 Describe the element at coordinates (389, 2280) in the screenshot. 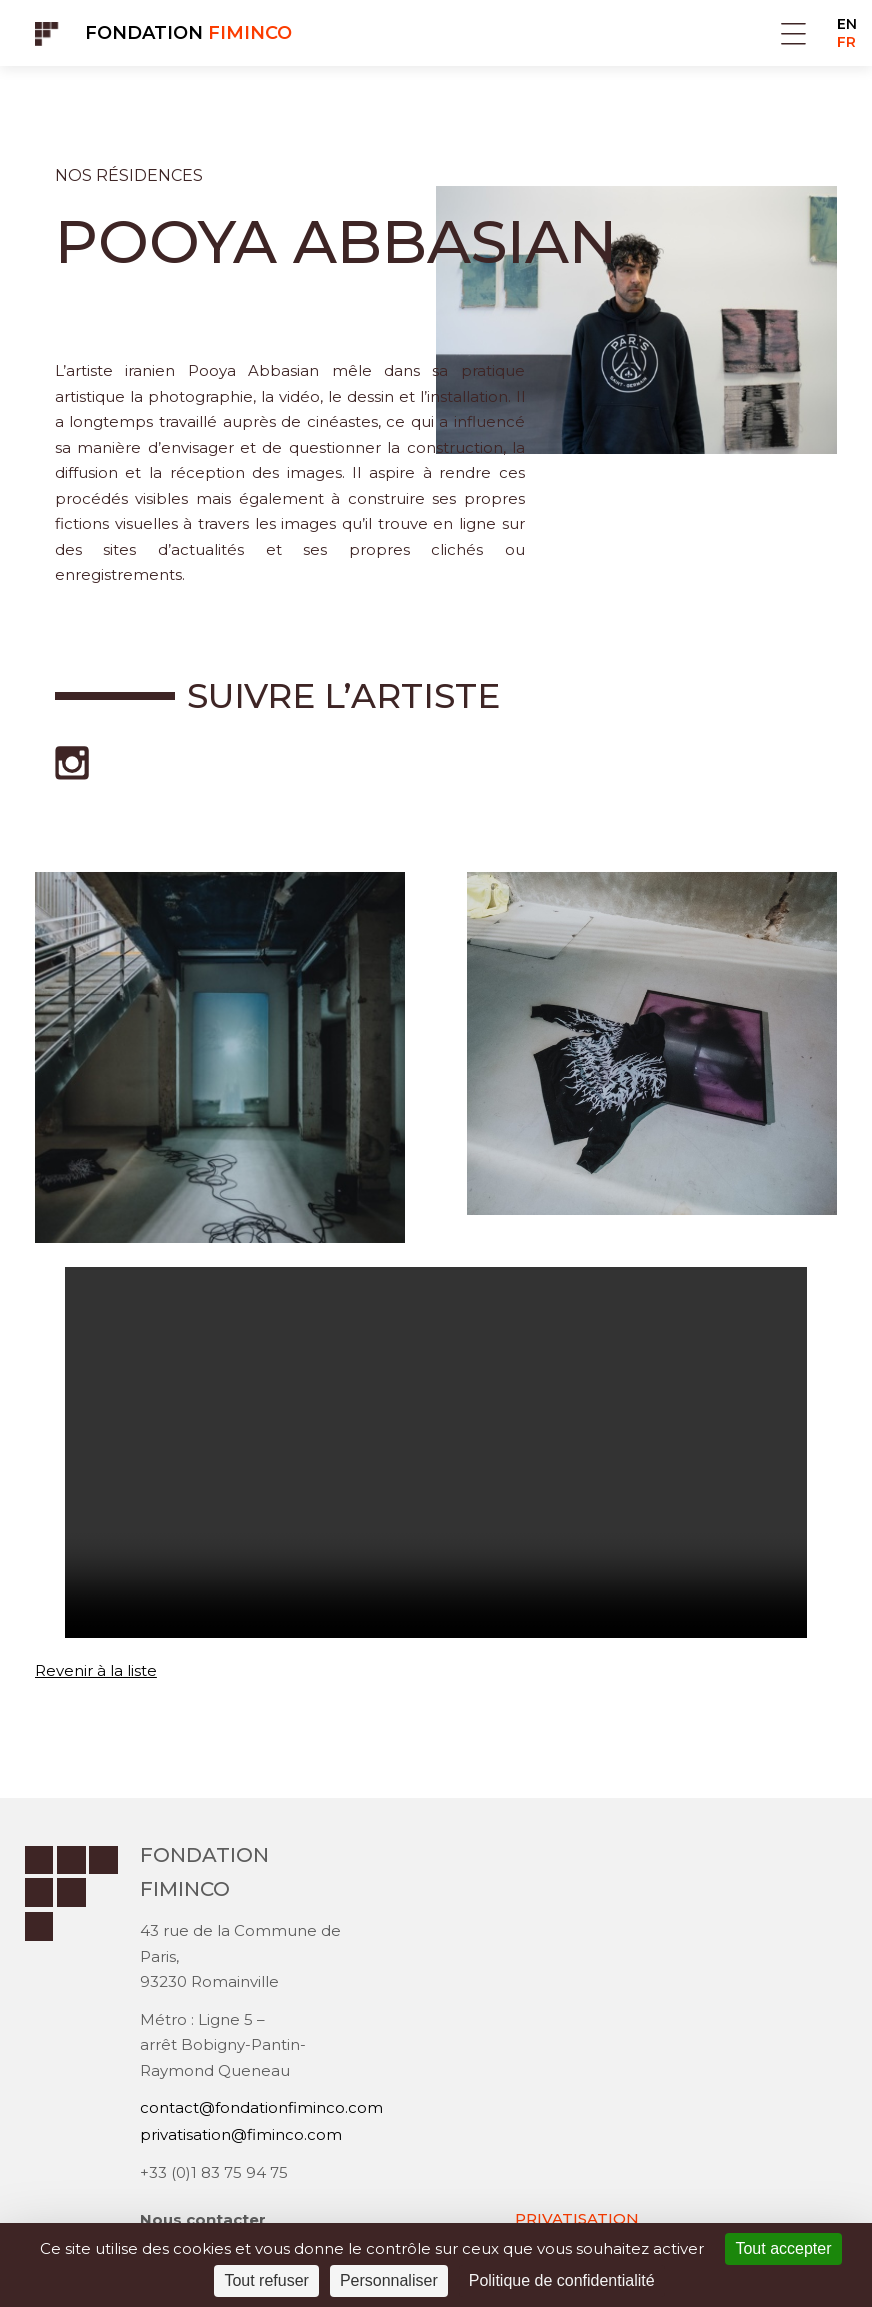

I see `Personnaliser [Personnaliser (fenêtre modale)]` at that location.